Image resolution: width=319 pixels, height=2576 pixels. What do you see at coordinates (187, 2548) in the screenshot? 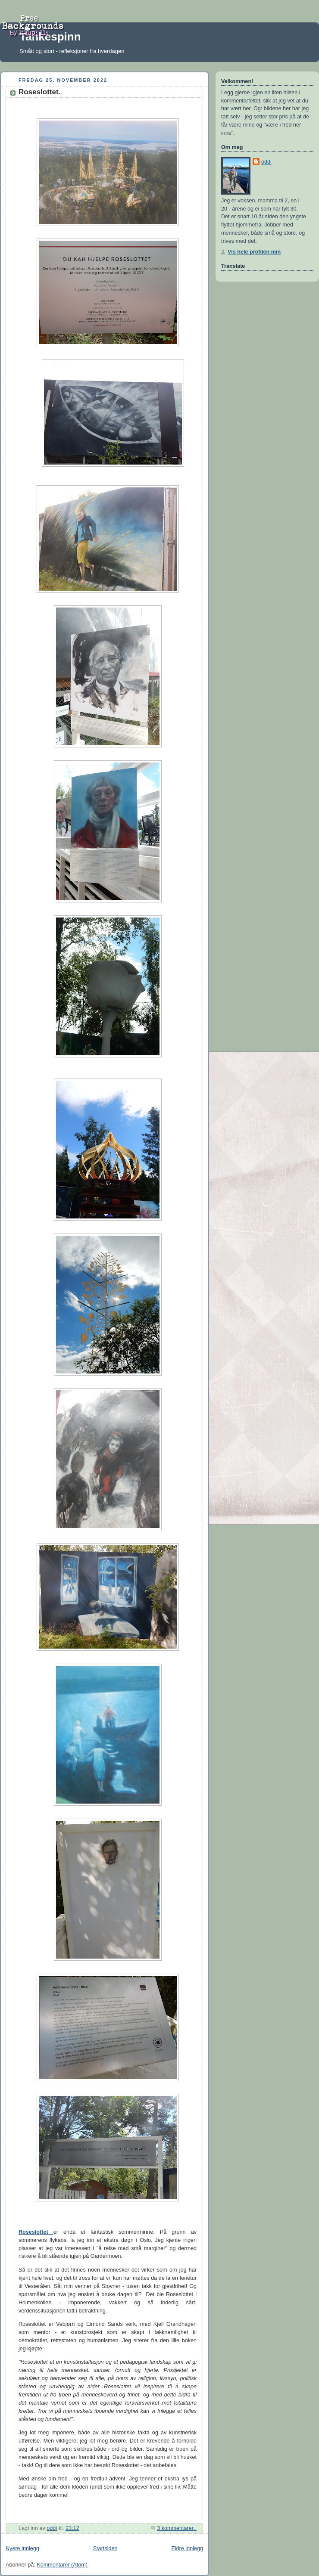
I see `Eldre innlegg` at bounding box center [187, 2548].